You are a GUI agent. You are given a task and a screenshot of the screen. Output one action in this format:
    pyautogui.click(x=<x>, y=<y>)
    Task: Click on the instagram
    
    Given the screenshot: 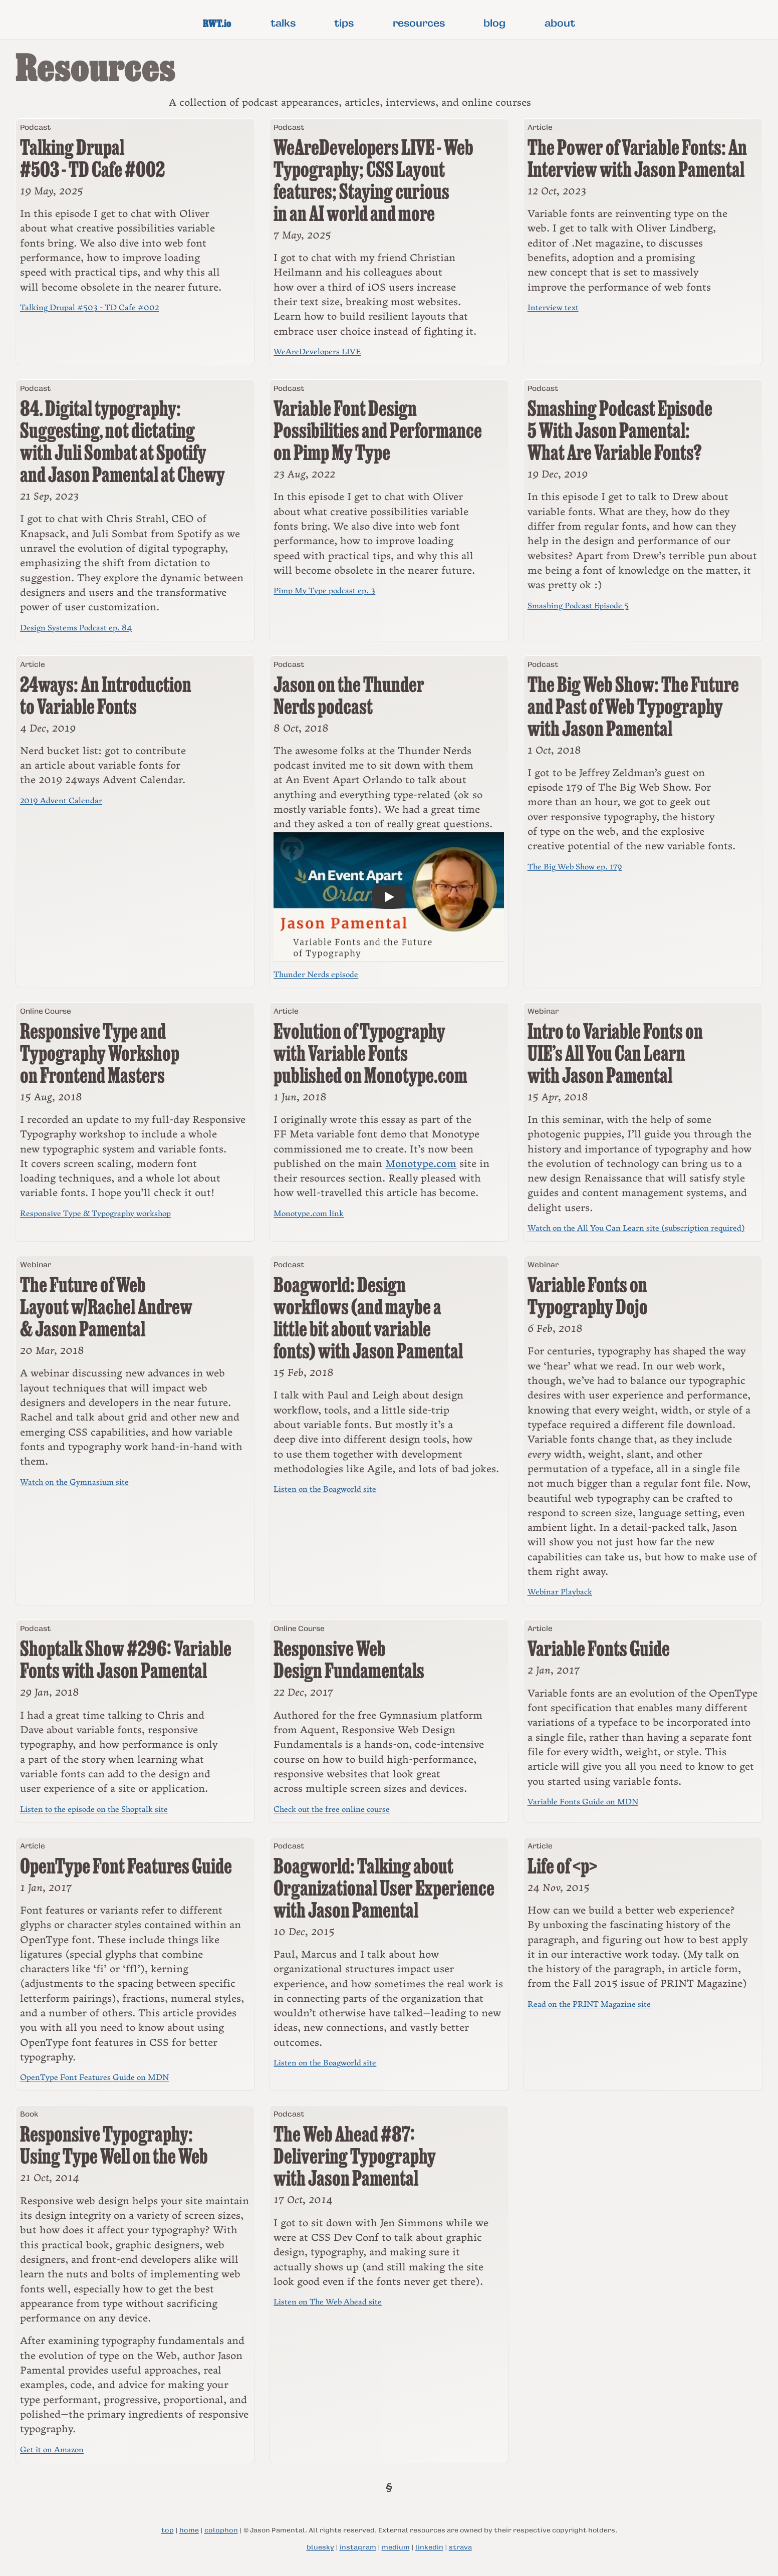 What is the action you would take?
    pyautogui.click(x=358, y=2547)
    